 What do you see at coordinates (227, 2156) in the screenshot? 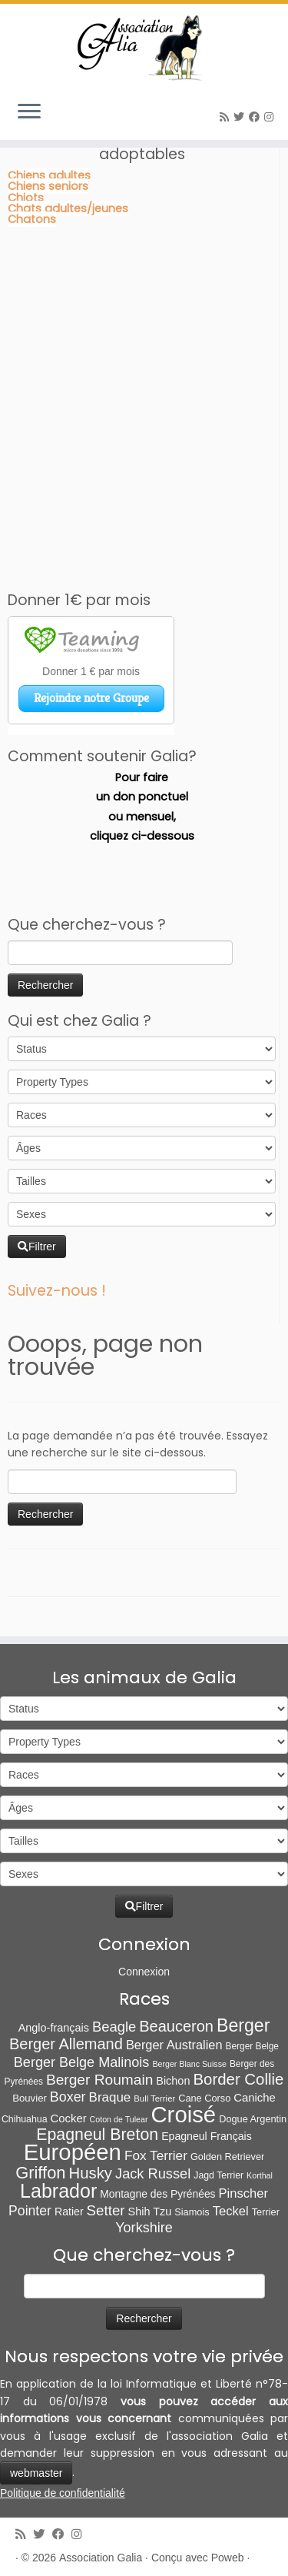
I see `Golden Retriever [Golden Retriever (8 éléments)]` at bounding box center [227, 2156].